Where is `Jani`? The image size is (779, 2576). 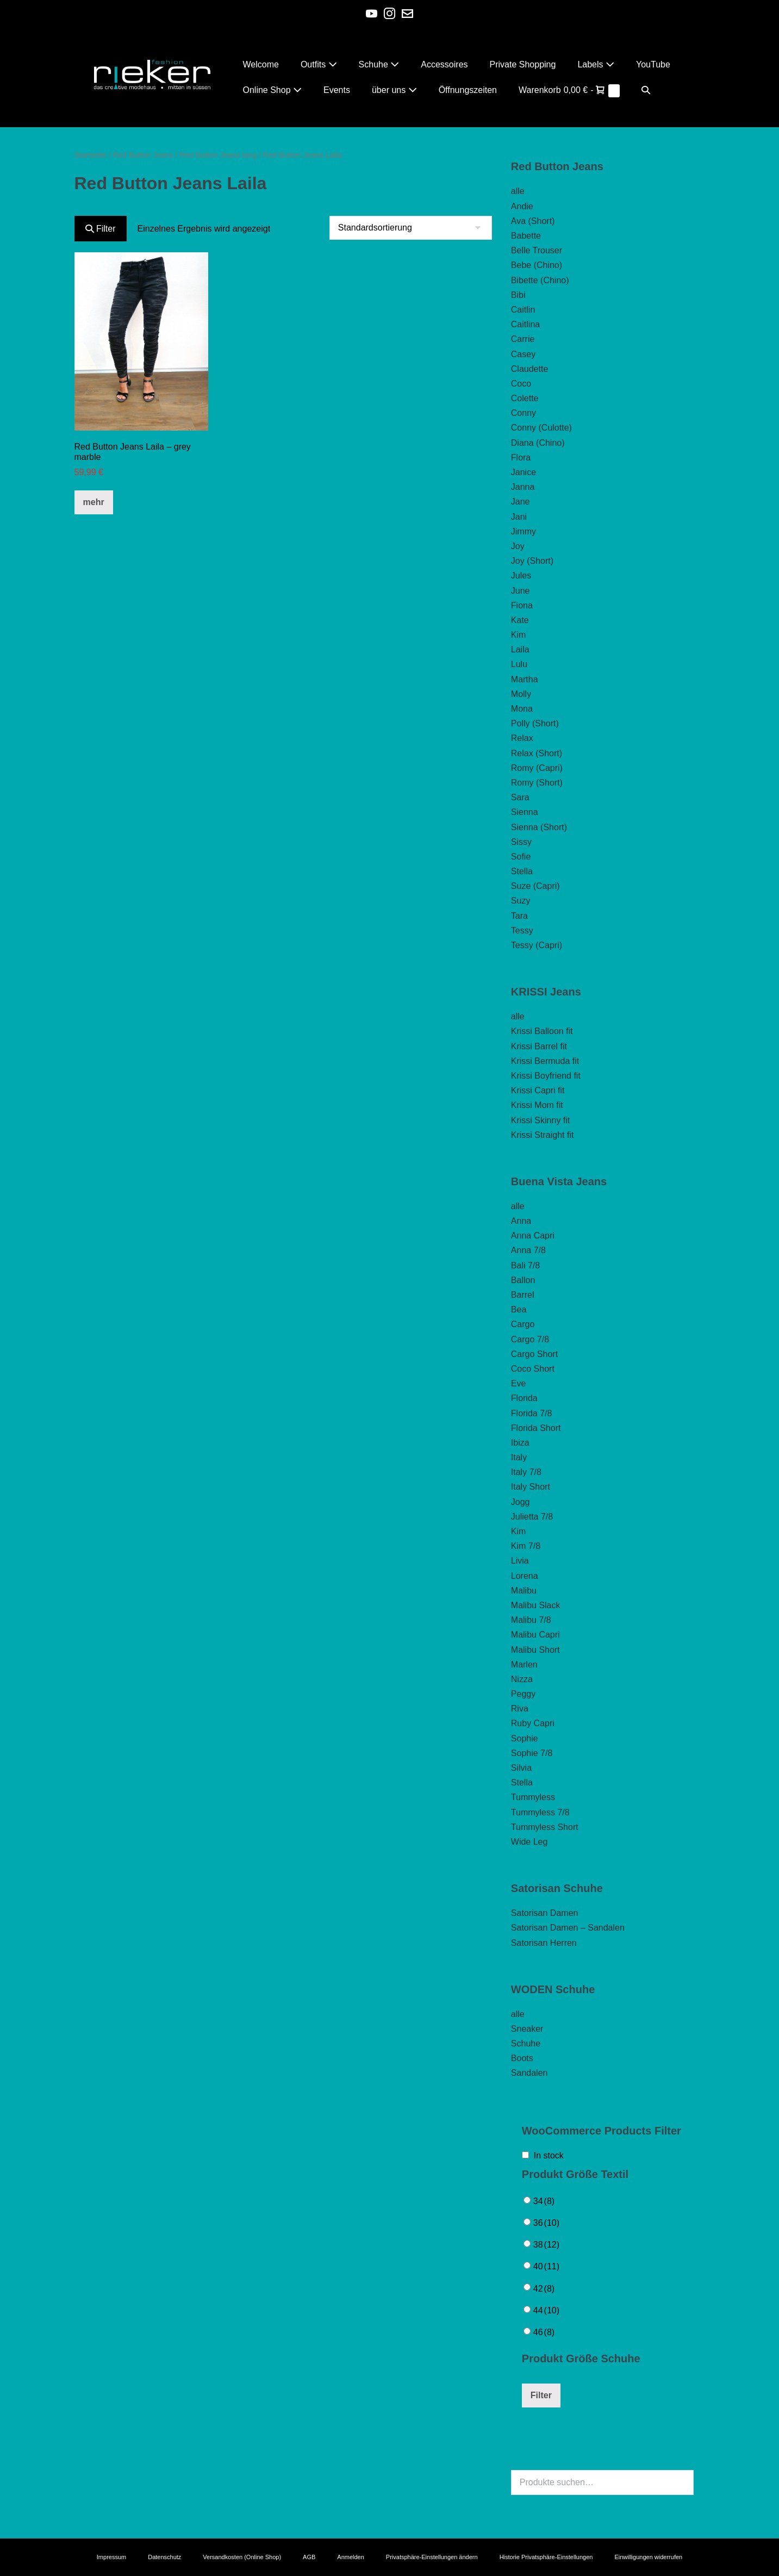 Jani is located at coordinates (519, 516).